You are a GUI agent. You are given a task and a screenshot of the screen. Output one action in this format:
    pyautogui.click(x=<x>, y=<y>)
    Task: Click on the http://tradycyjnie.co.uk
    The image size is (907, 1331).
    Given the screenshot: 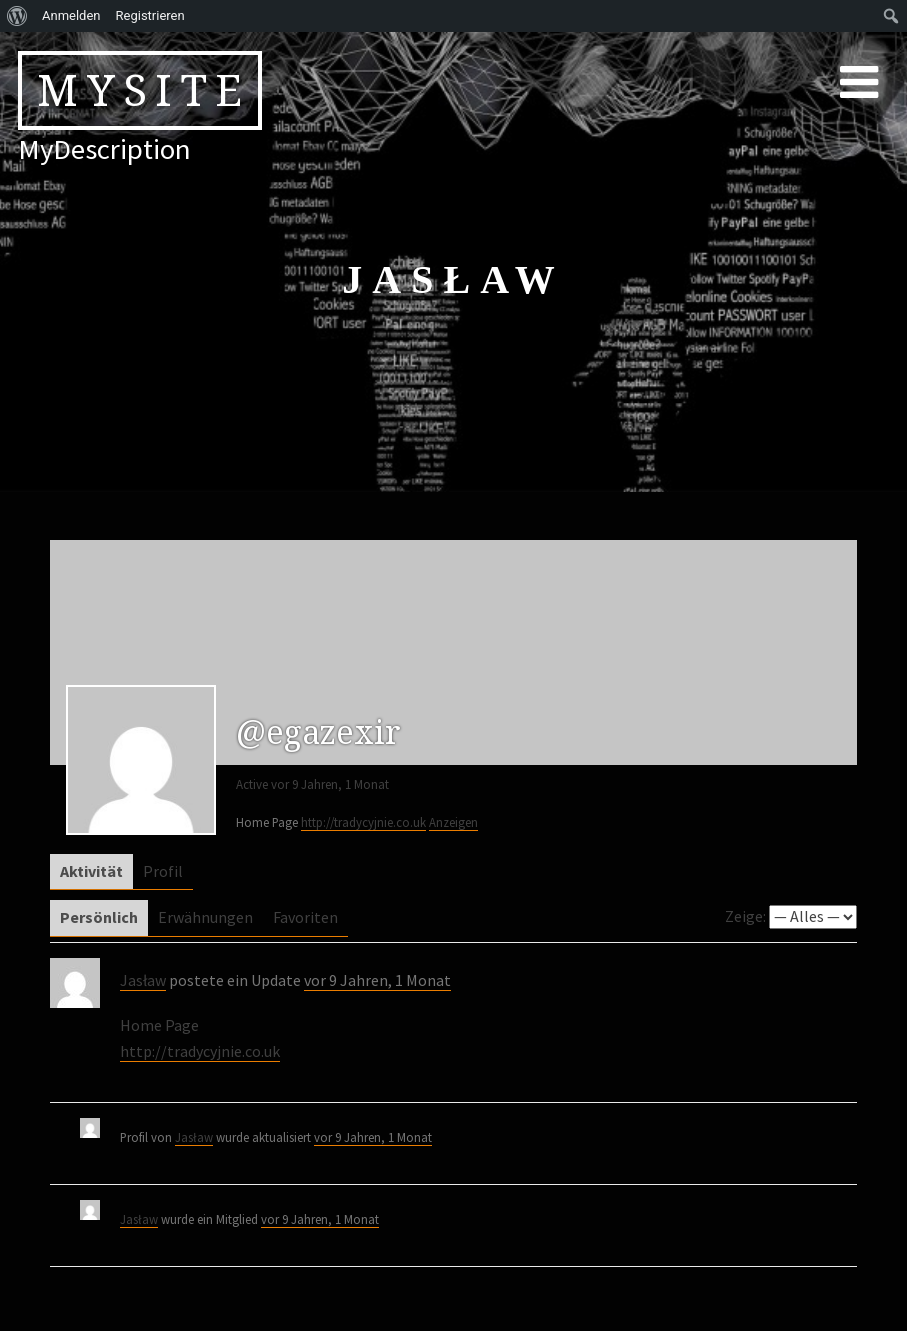 What is the action you would take?
    pyautogui.click(x=363, y=822)
    